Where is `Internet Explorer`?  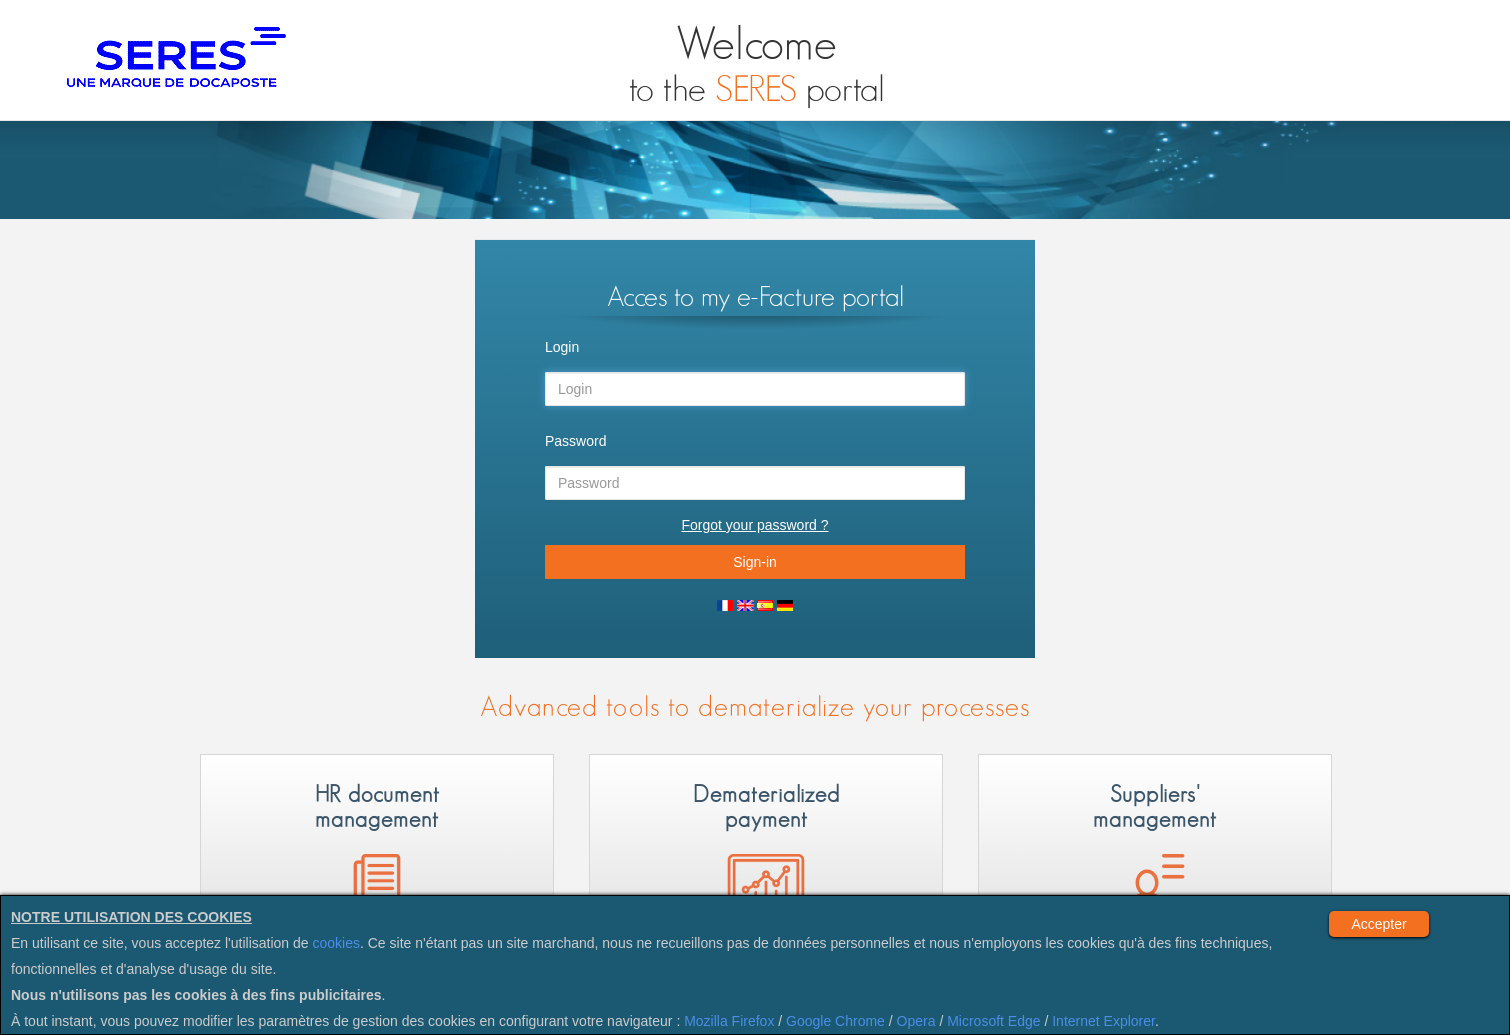
Internet Explorer is located at coordinates (1103, 1021).